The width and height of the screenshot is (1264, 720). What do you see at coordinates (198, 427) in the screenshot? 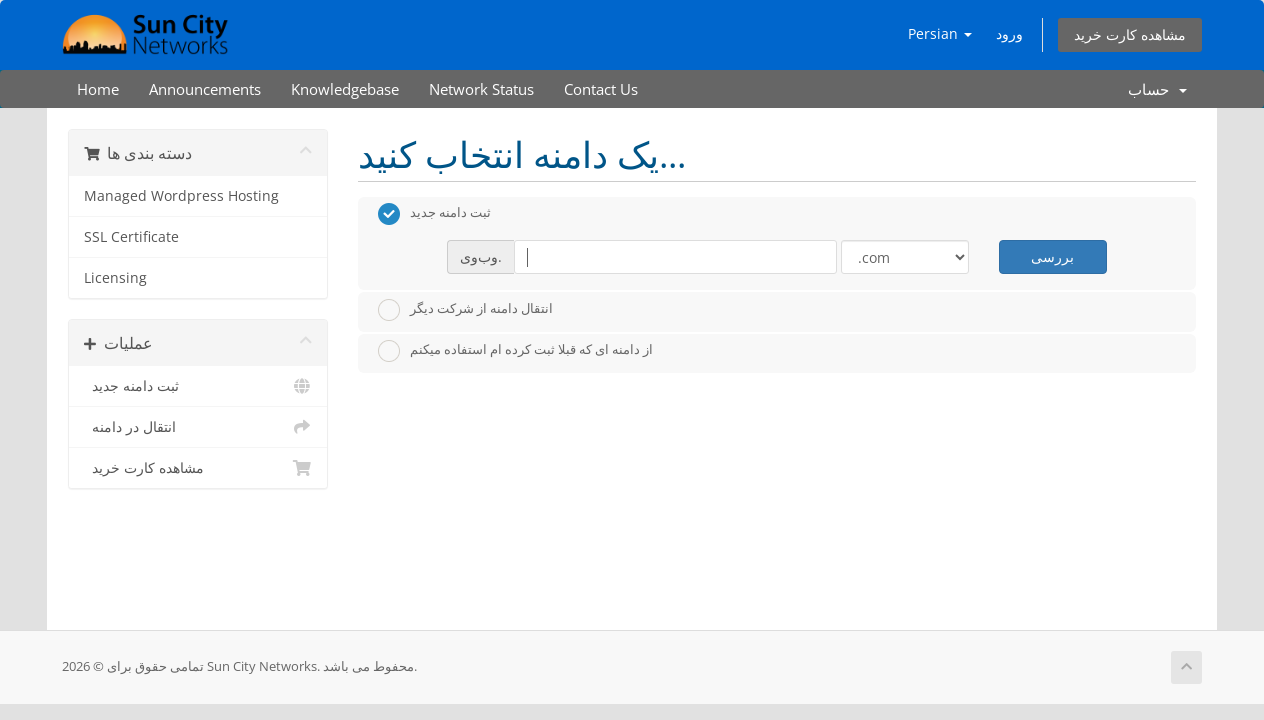
I see `انتقال در دامنه` at bounding box center [198, 427].